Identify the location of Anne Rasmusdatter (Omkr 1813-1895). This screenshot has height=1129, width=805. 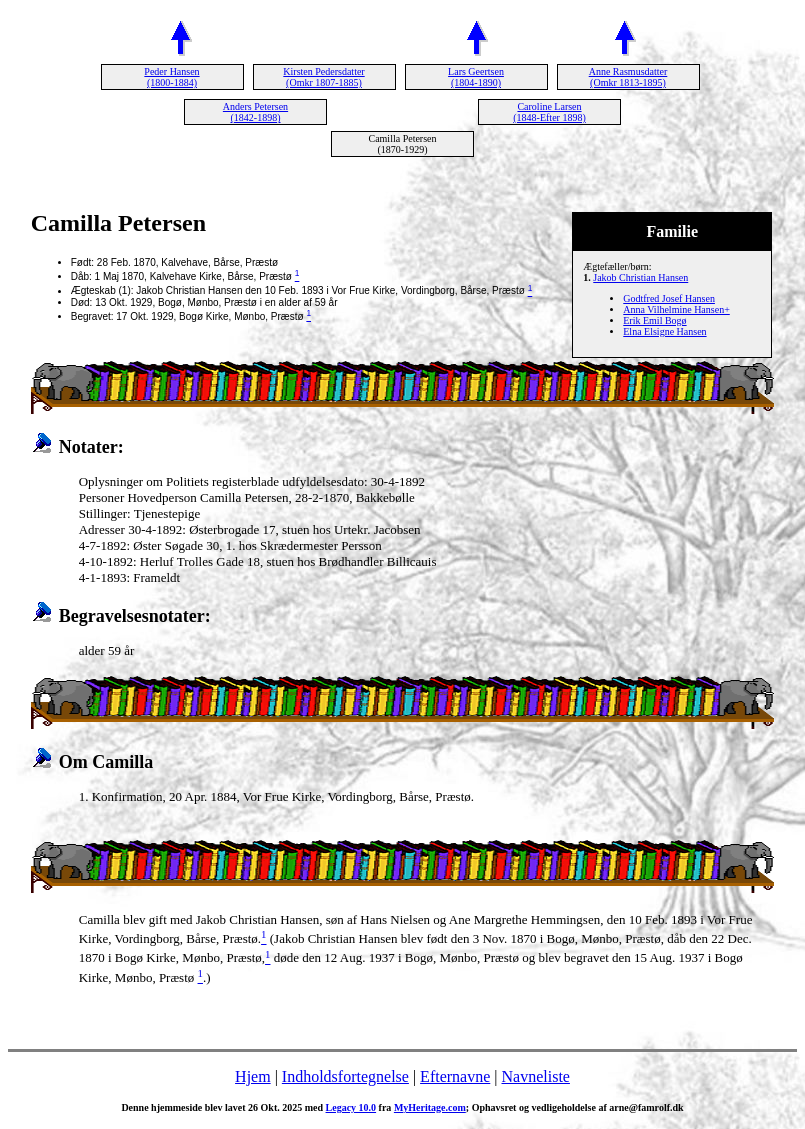
(628, 77).